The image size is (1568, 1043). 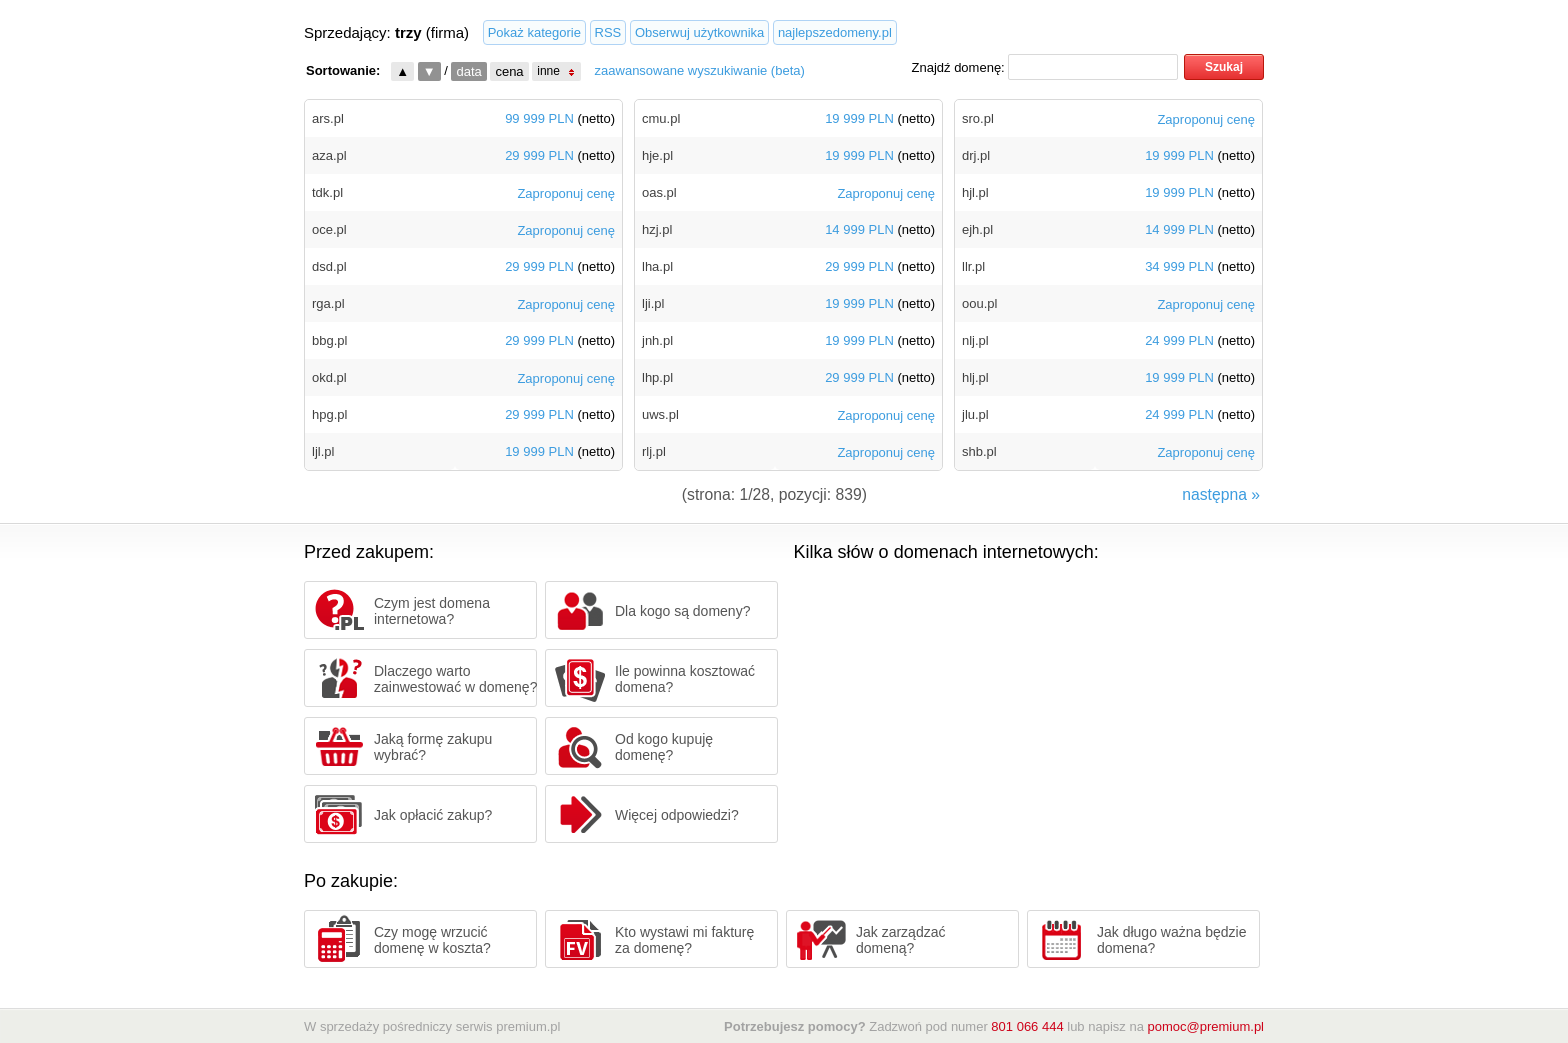 What do you see at coordinates (1179, 341) in the screenshot?
I see `24 999 PLN` at bounding box center [1179, 341].